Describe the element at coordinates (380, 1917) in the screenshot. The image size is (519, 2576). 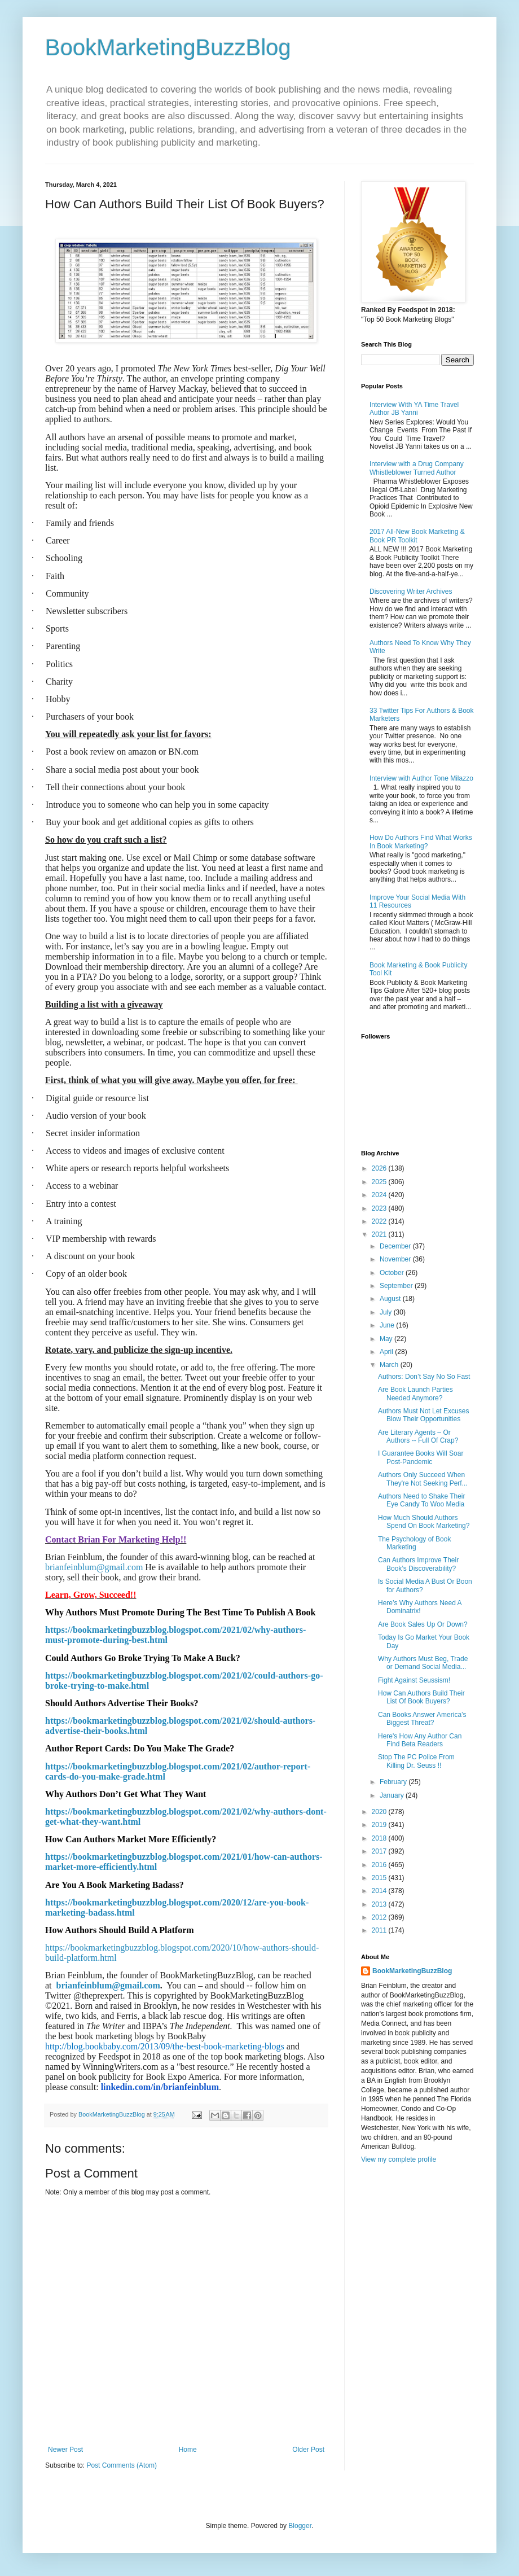
I see `2012` at that location.